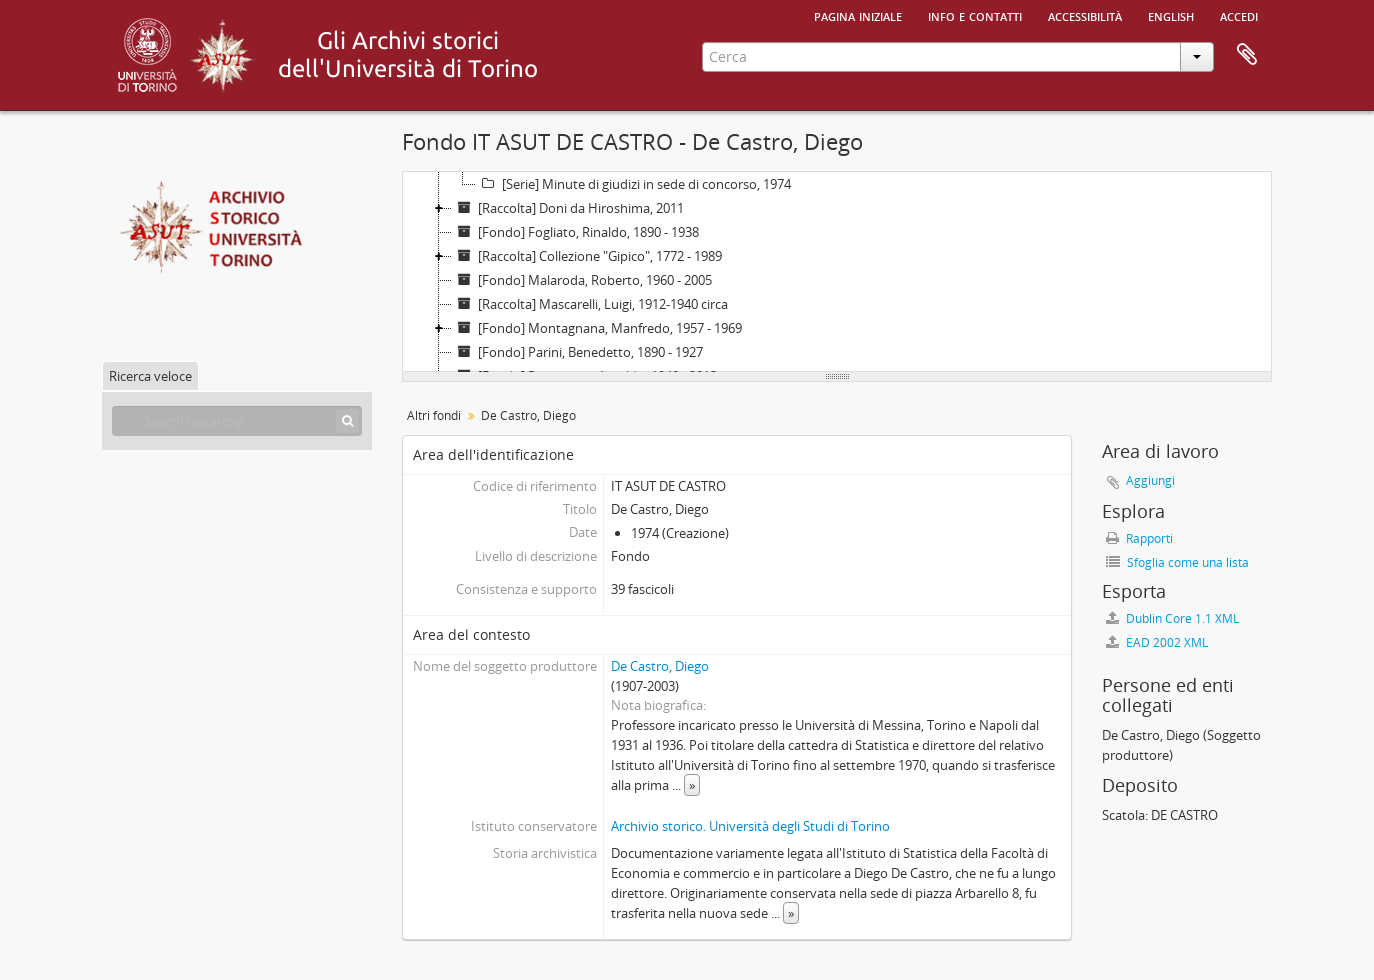 This screenshot has width=1374, height=980. Describe the element at coordinates (660, 666) in the screenshot. I see `De Castro, Diego` at that location.